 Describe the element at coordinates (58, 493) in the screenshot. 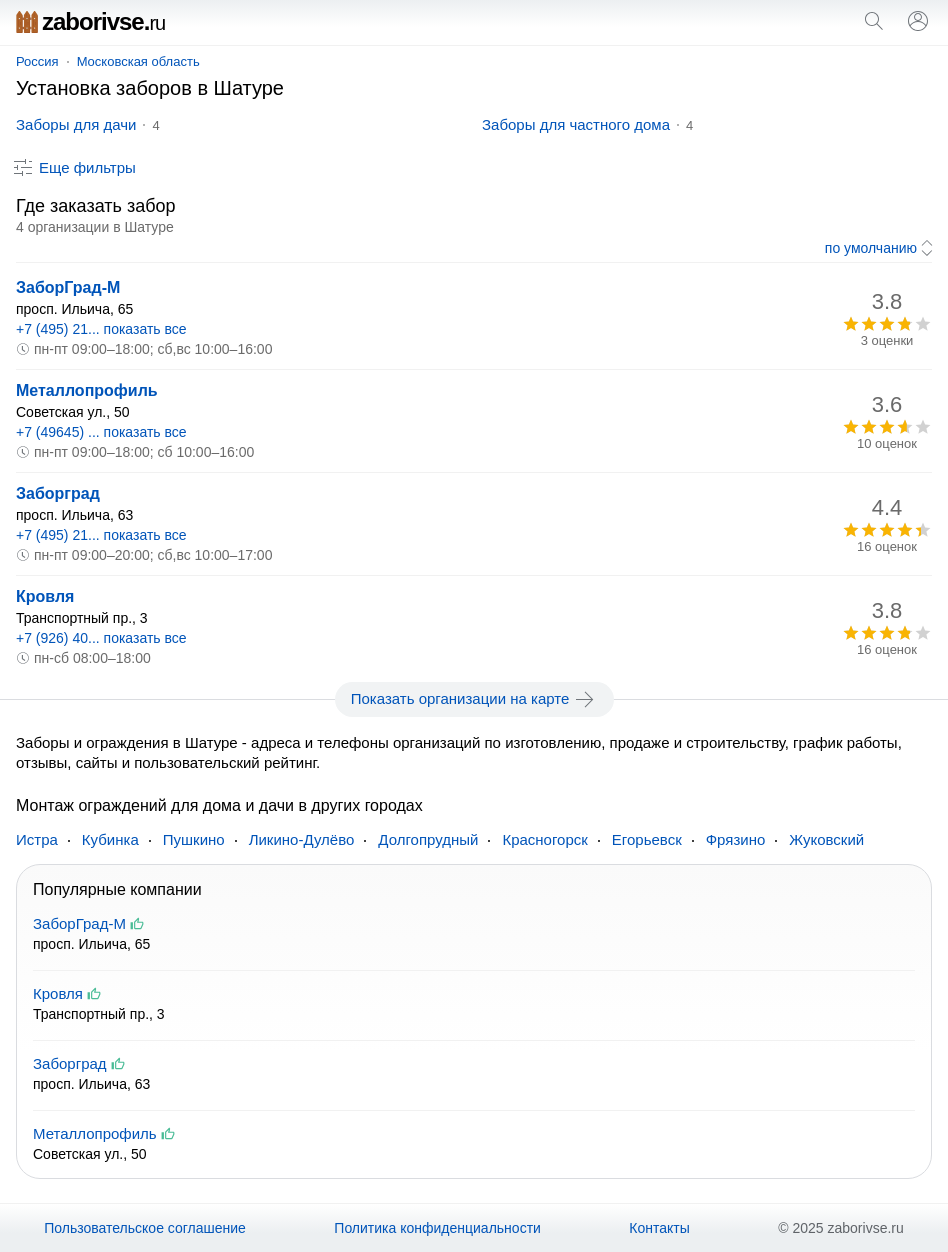

I see `Заборград` at that location.